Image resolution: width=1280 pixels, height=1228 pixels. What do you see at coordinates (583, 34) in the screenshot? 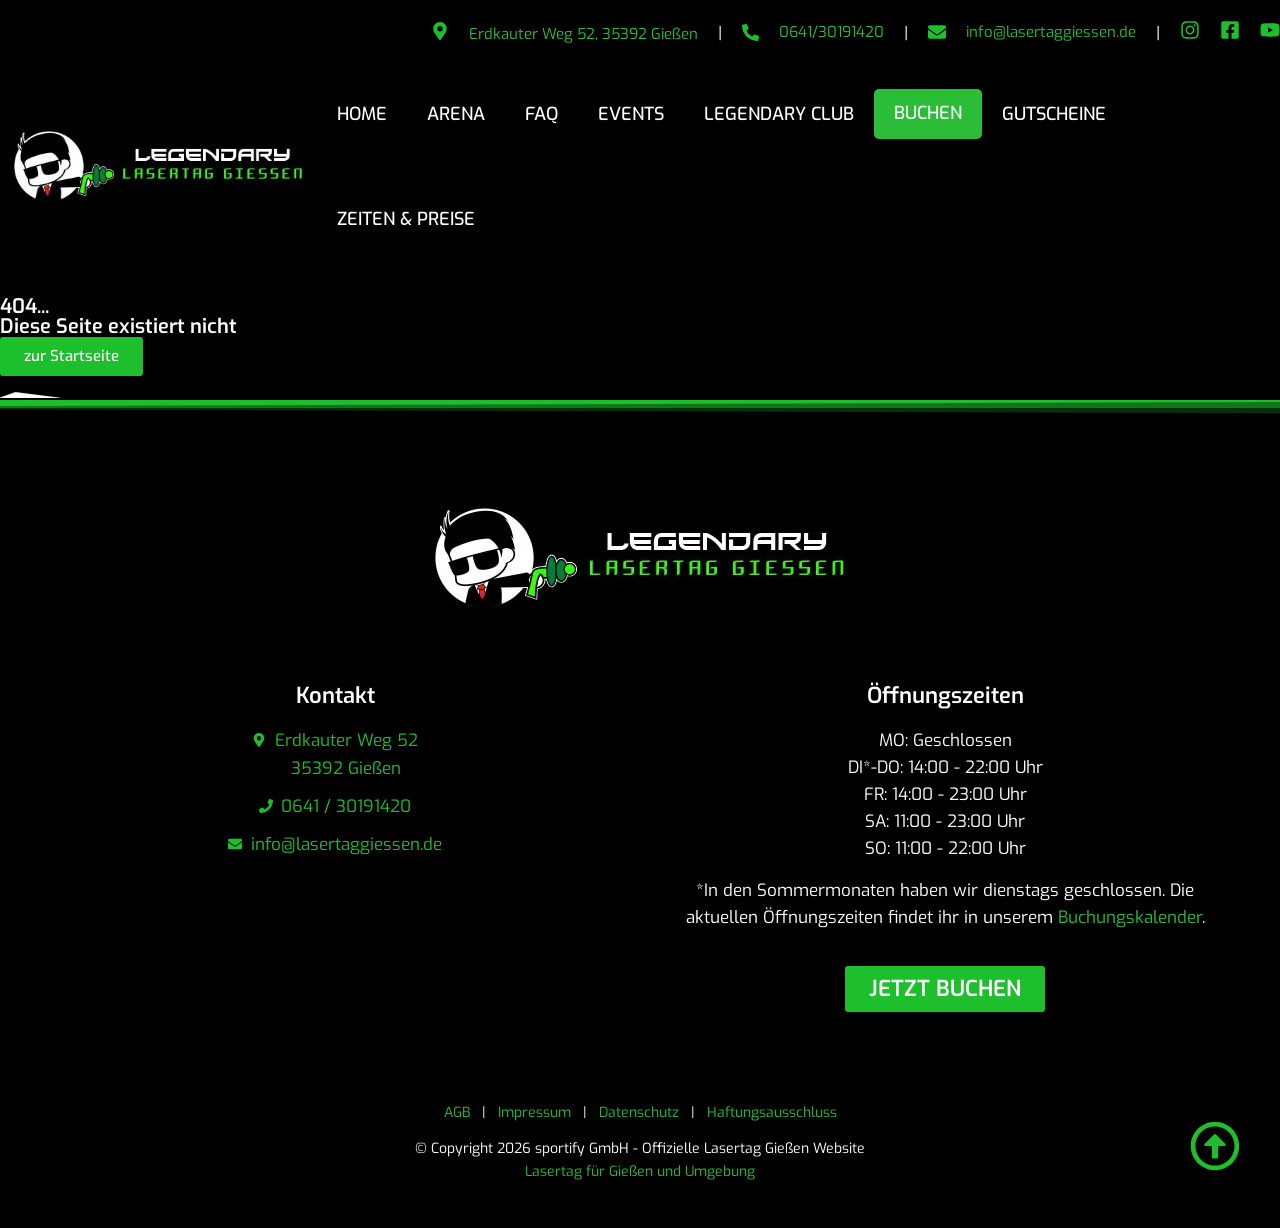
I see `Erdkauter Weg 52, 35392 Gießen` at bounding box center [583, 34].